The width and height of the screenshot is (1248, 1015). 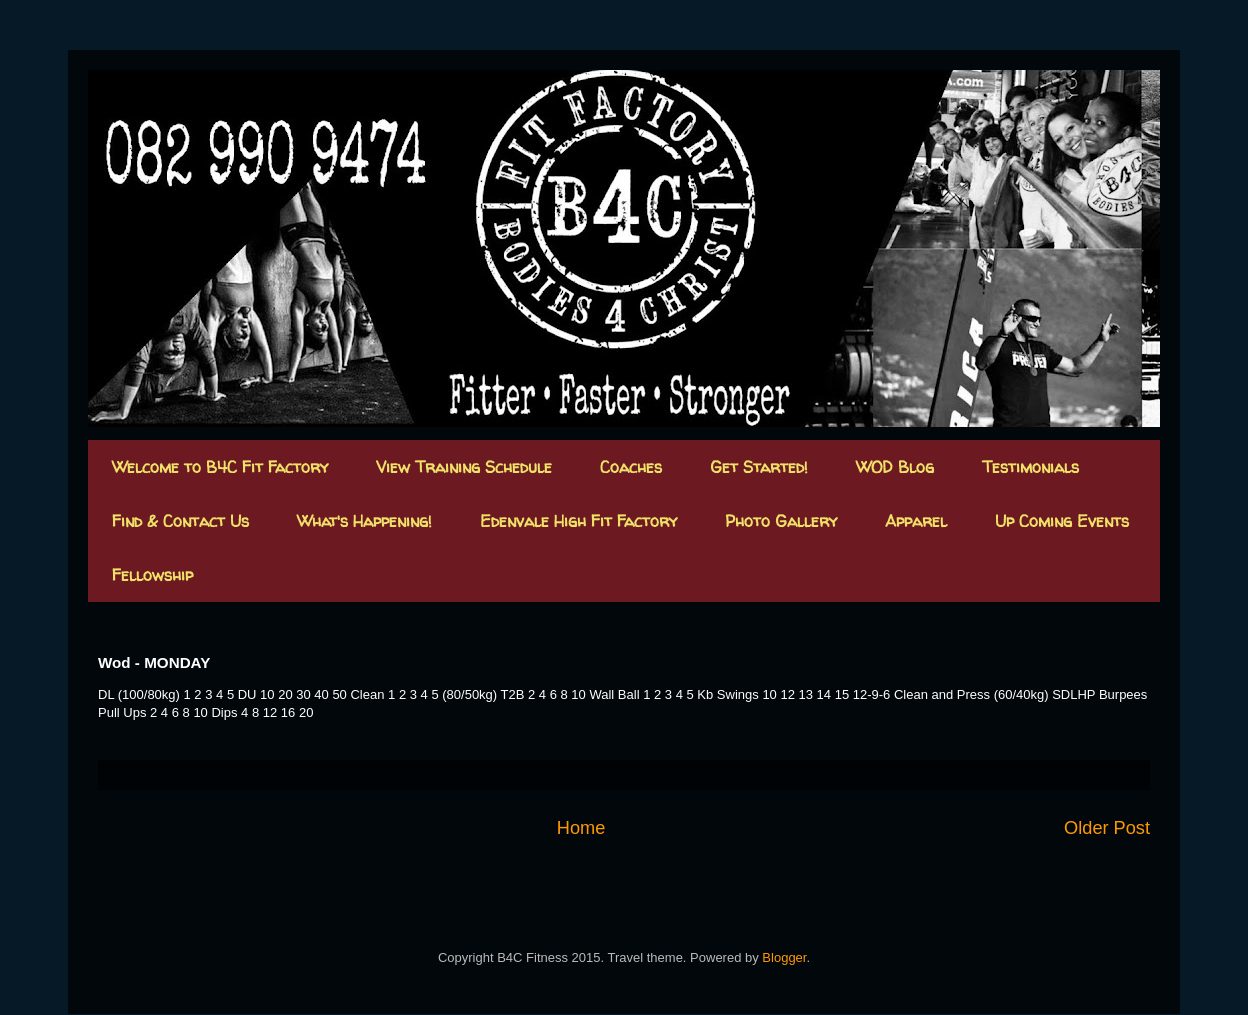 I want to click on WOD Blog, so click(x=895, y=467).